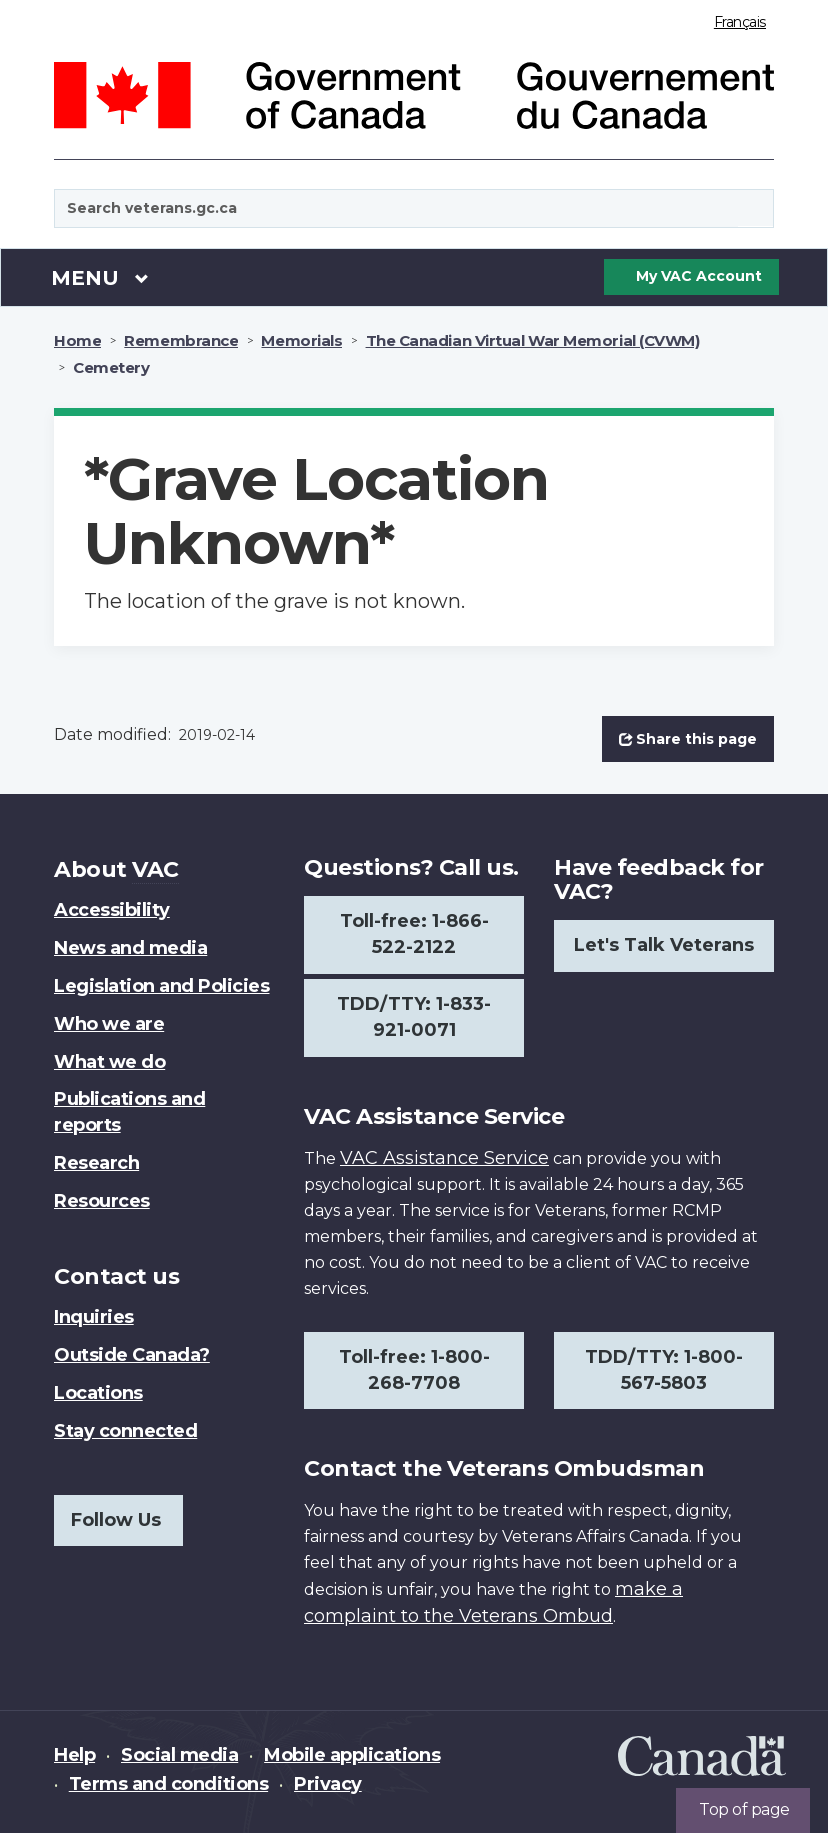 Image resolution: width=828 pixels, height=1833 pixels. Describe the element at coordinates (112, 910) in the screenshot. I see `Accessibility` at that location.